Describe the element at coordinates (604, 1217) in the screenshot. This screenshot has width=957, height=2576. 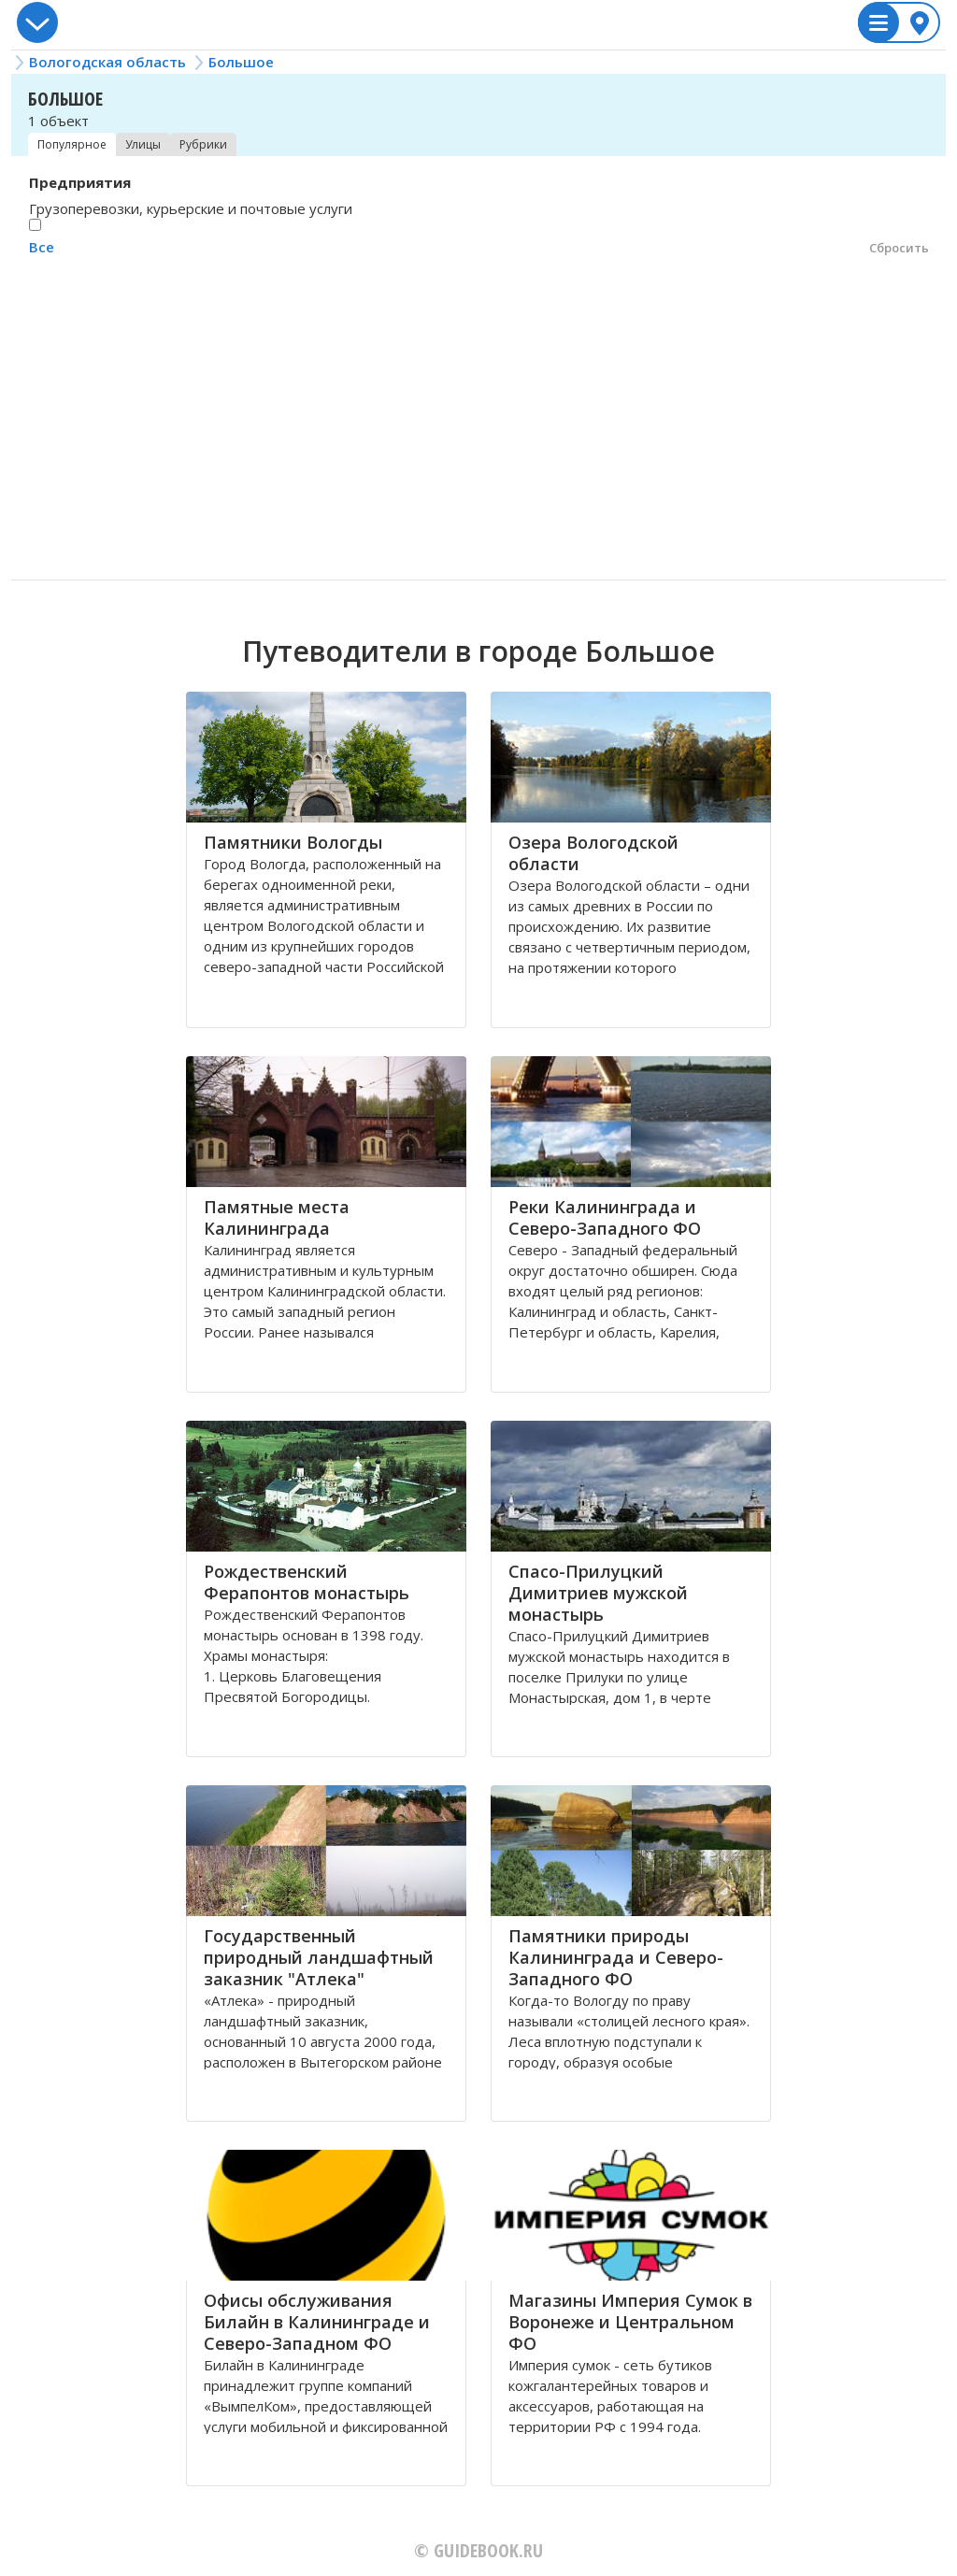
I see `Реки Калининграда и Северо-Западного ФО` at that location.